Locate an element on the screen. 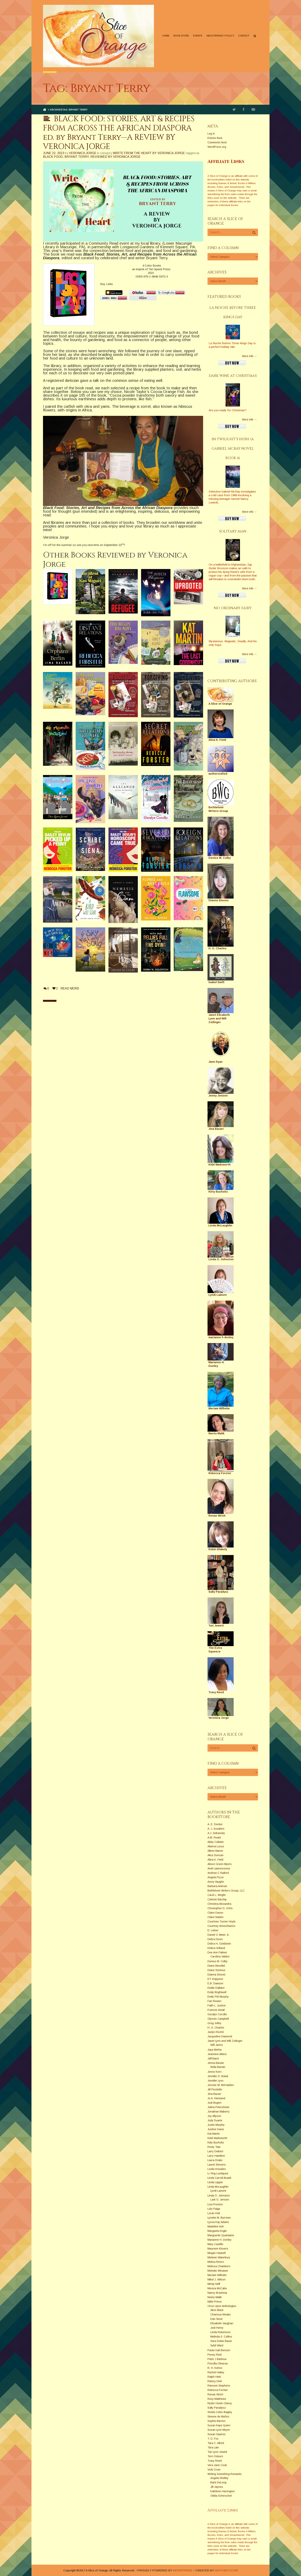  Lyssa Kay Adams is located at coordinates (218, 2222).